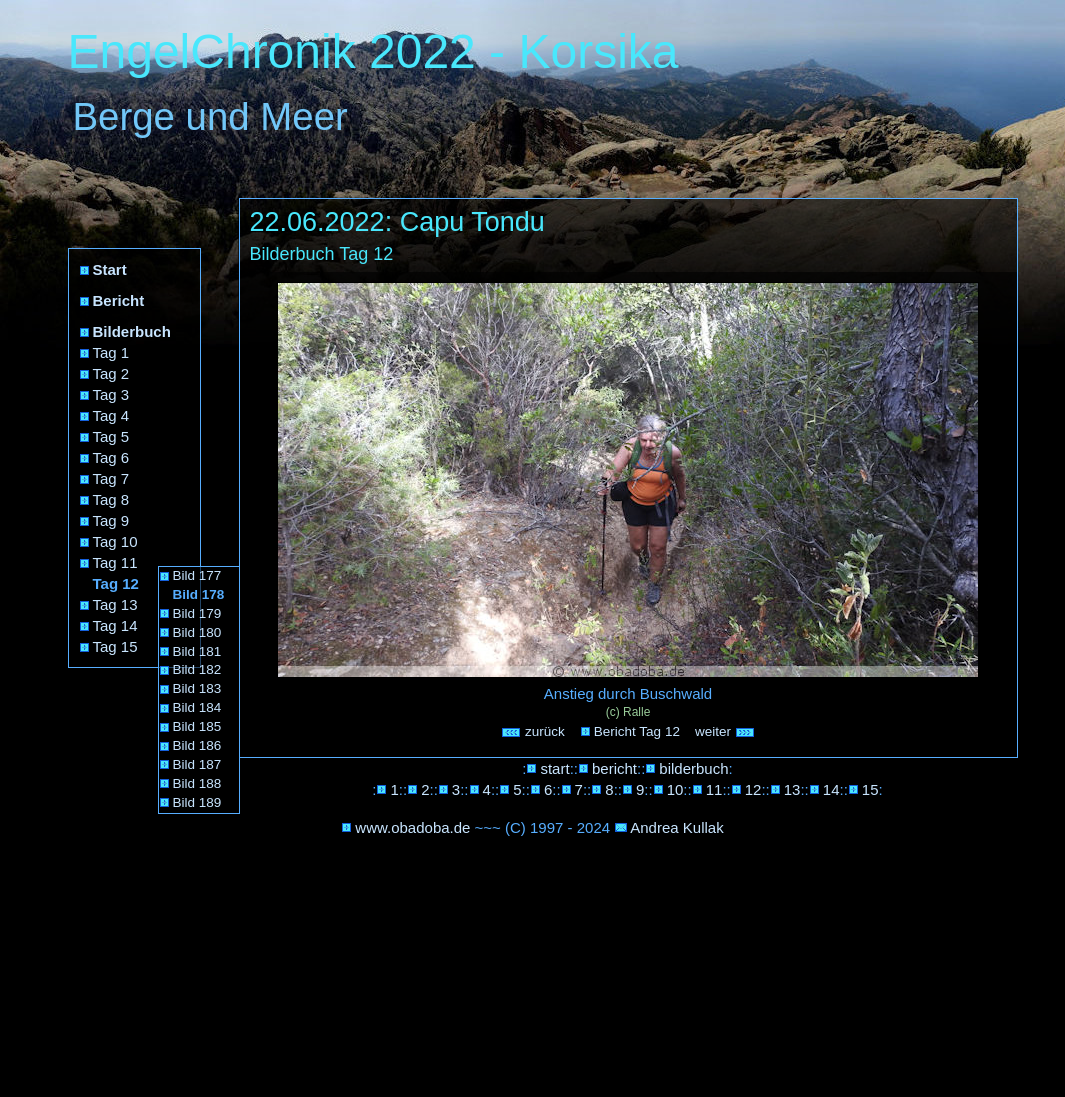 Image resolution: width=1065 pixels, height=1097 pixels. Describe the element at coordinates (197, 745) in the screenshot. I see `Bild 186` at that location.